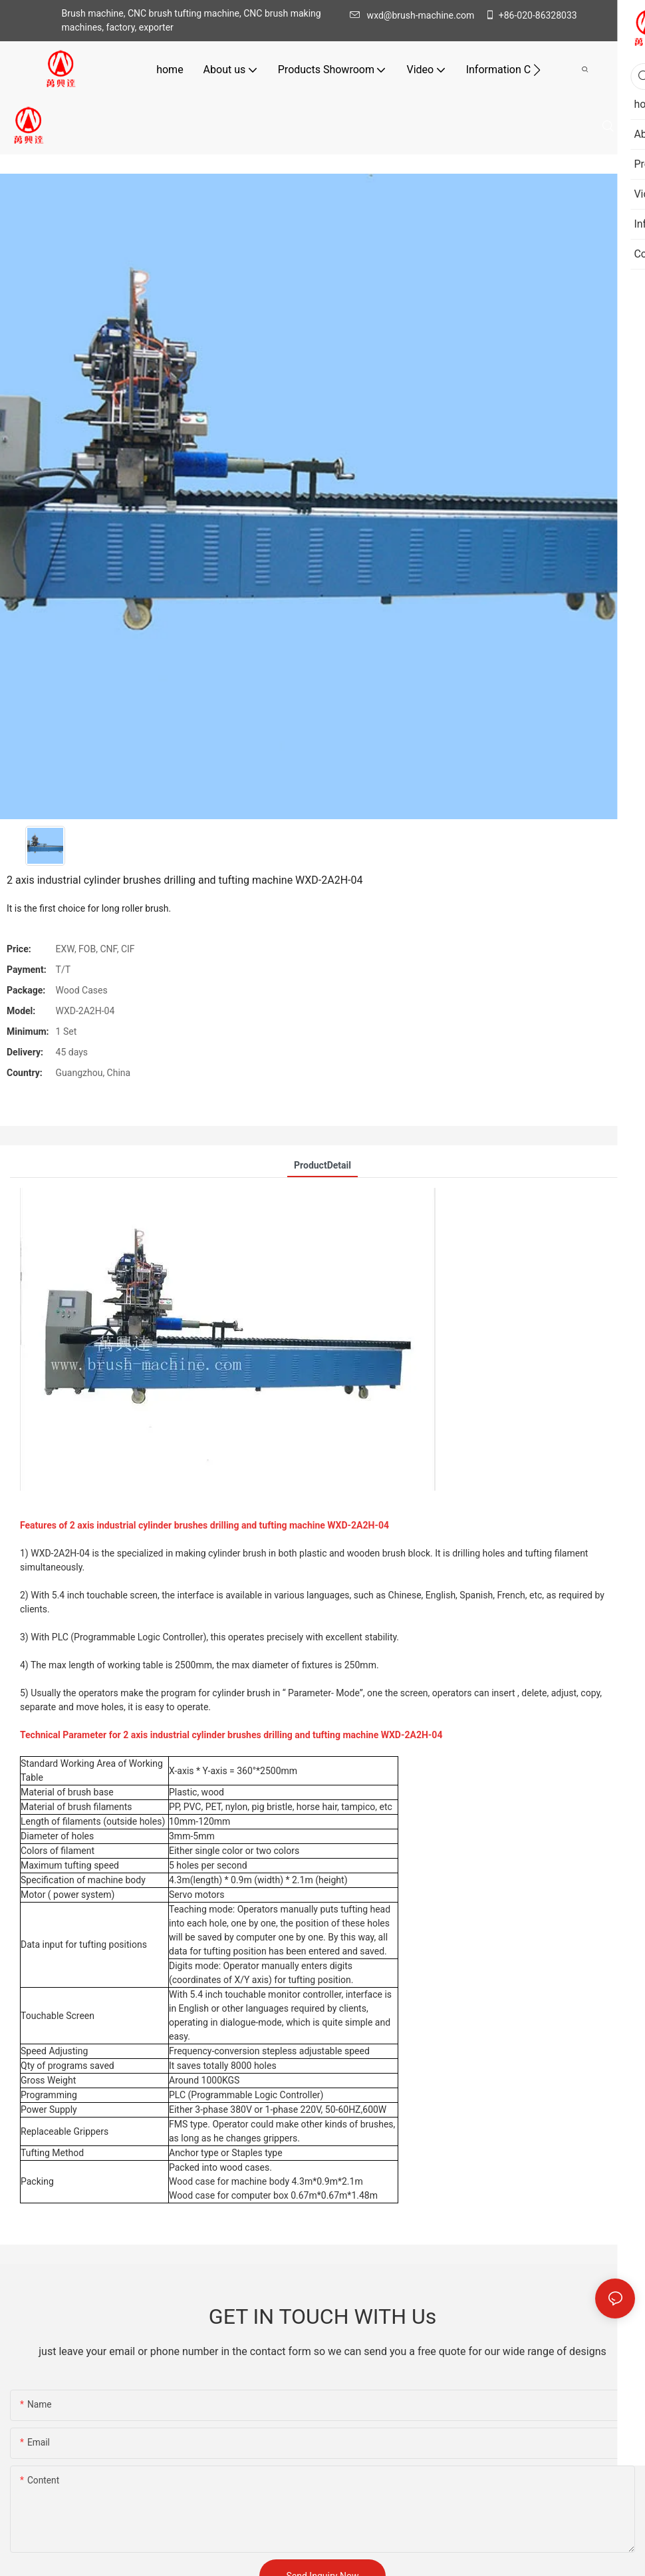 The image size is (645, 2576). Describe the element at coordinates (531, 15) in the screenshot. I see `+86-020-86328033` at that location.